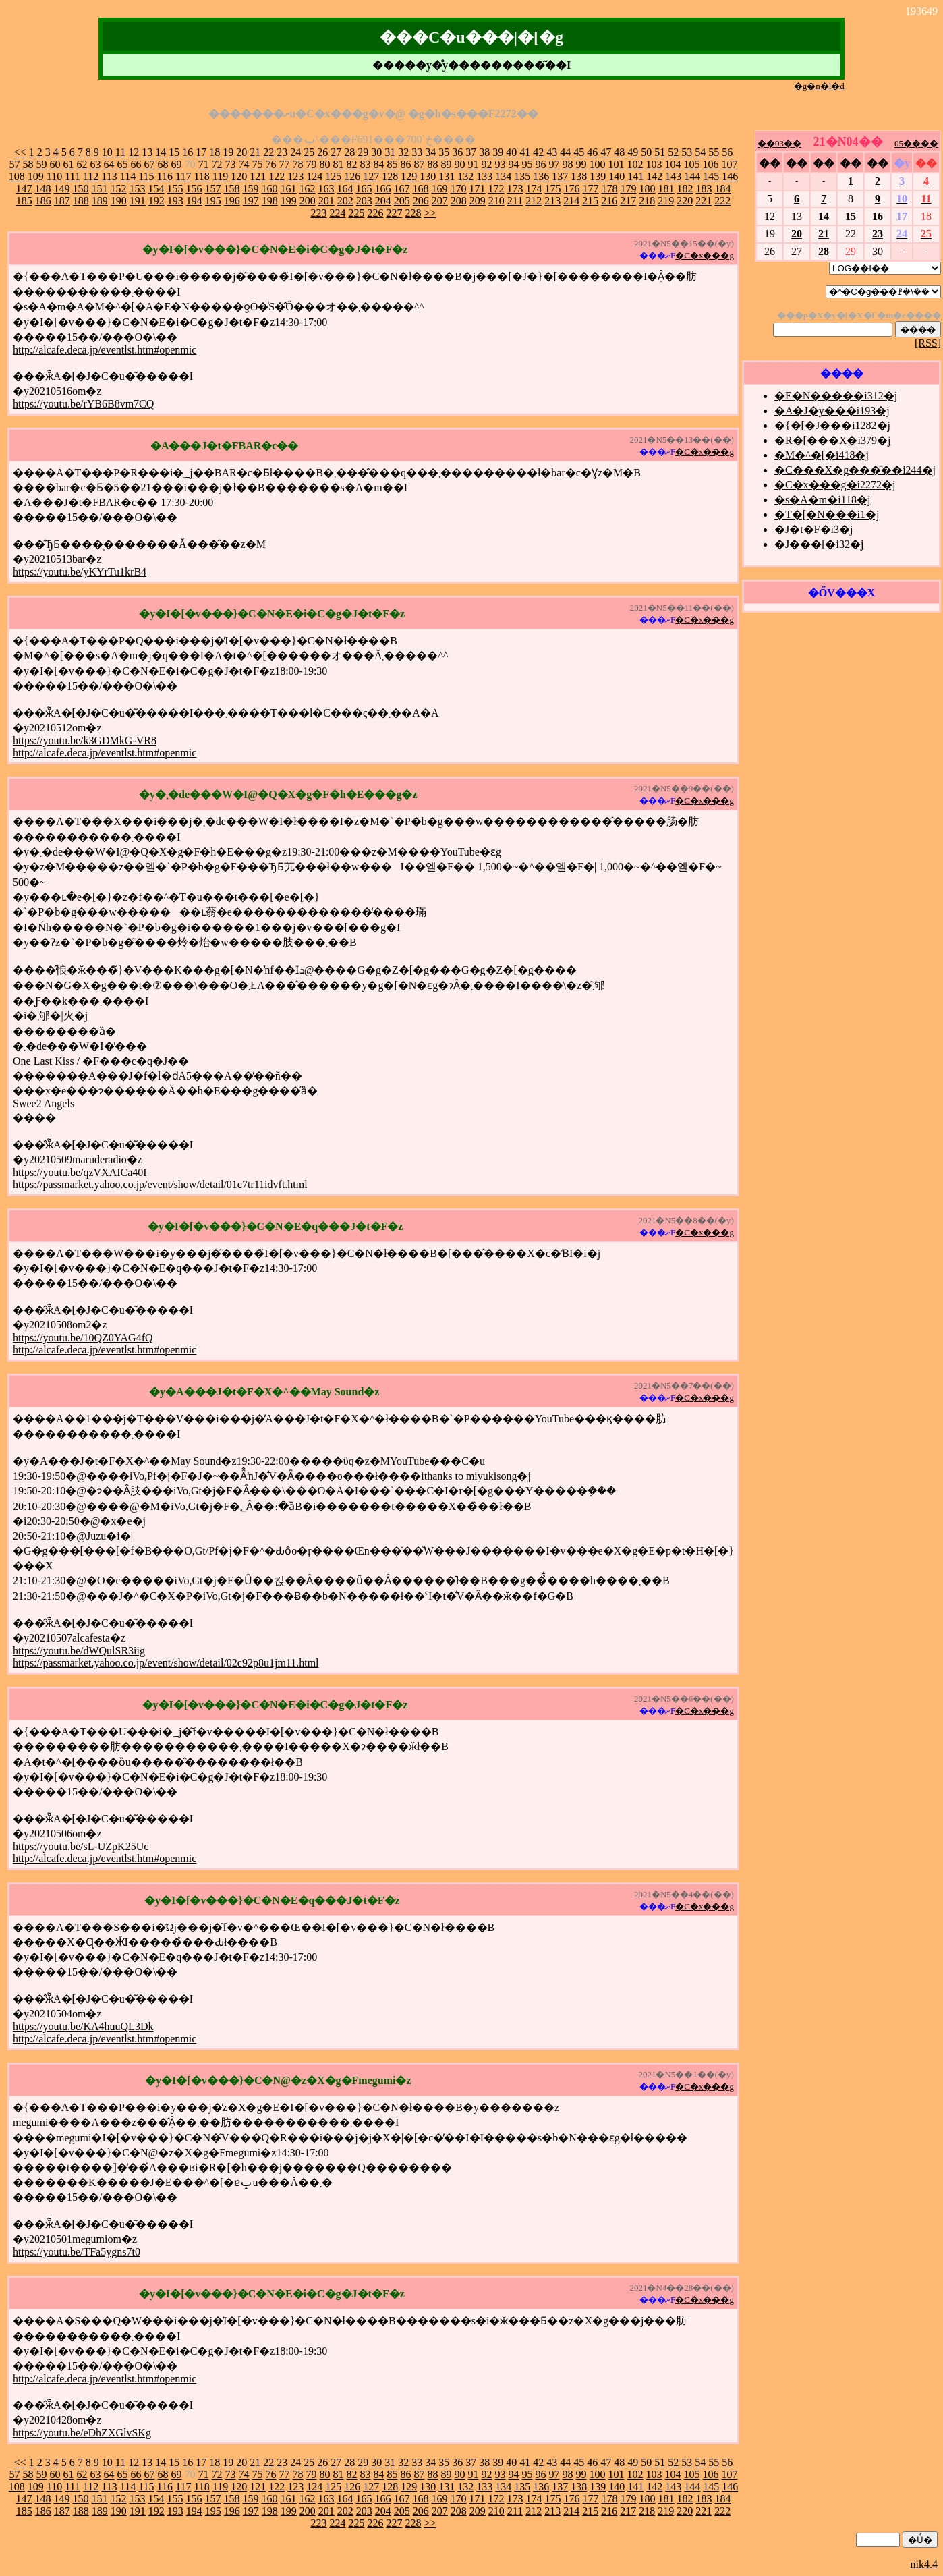  What do you see at coordinates (522, 176) in the screenshot?
I see `135` at bounding box center [522, 176].